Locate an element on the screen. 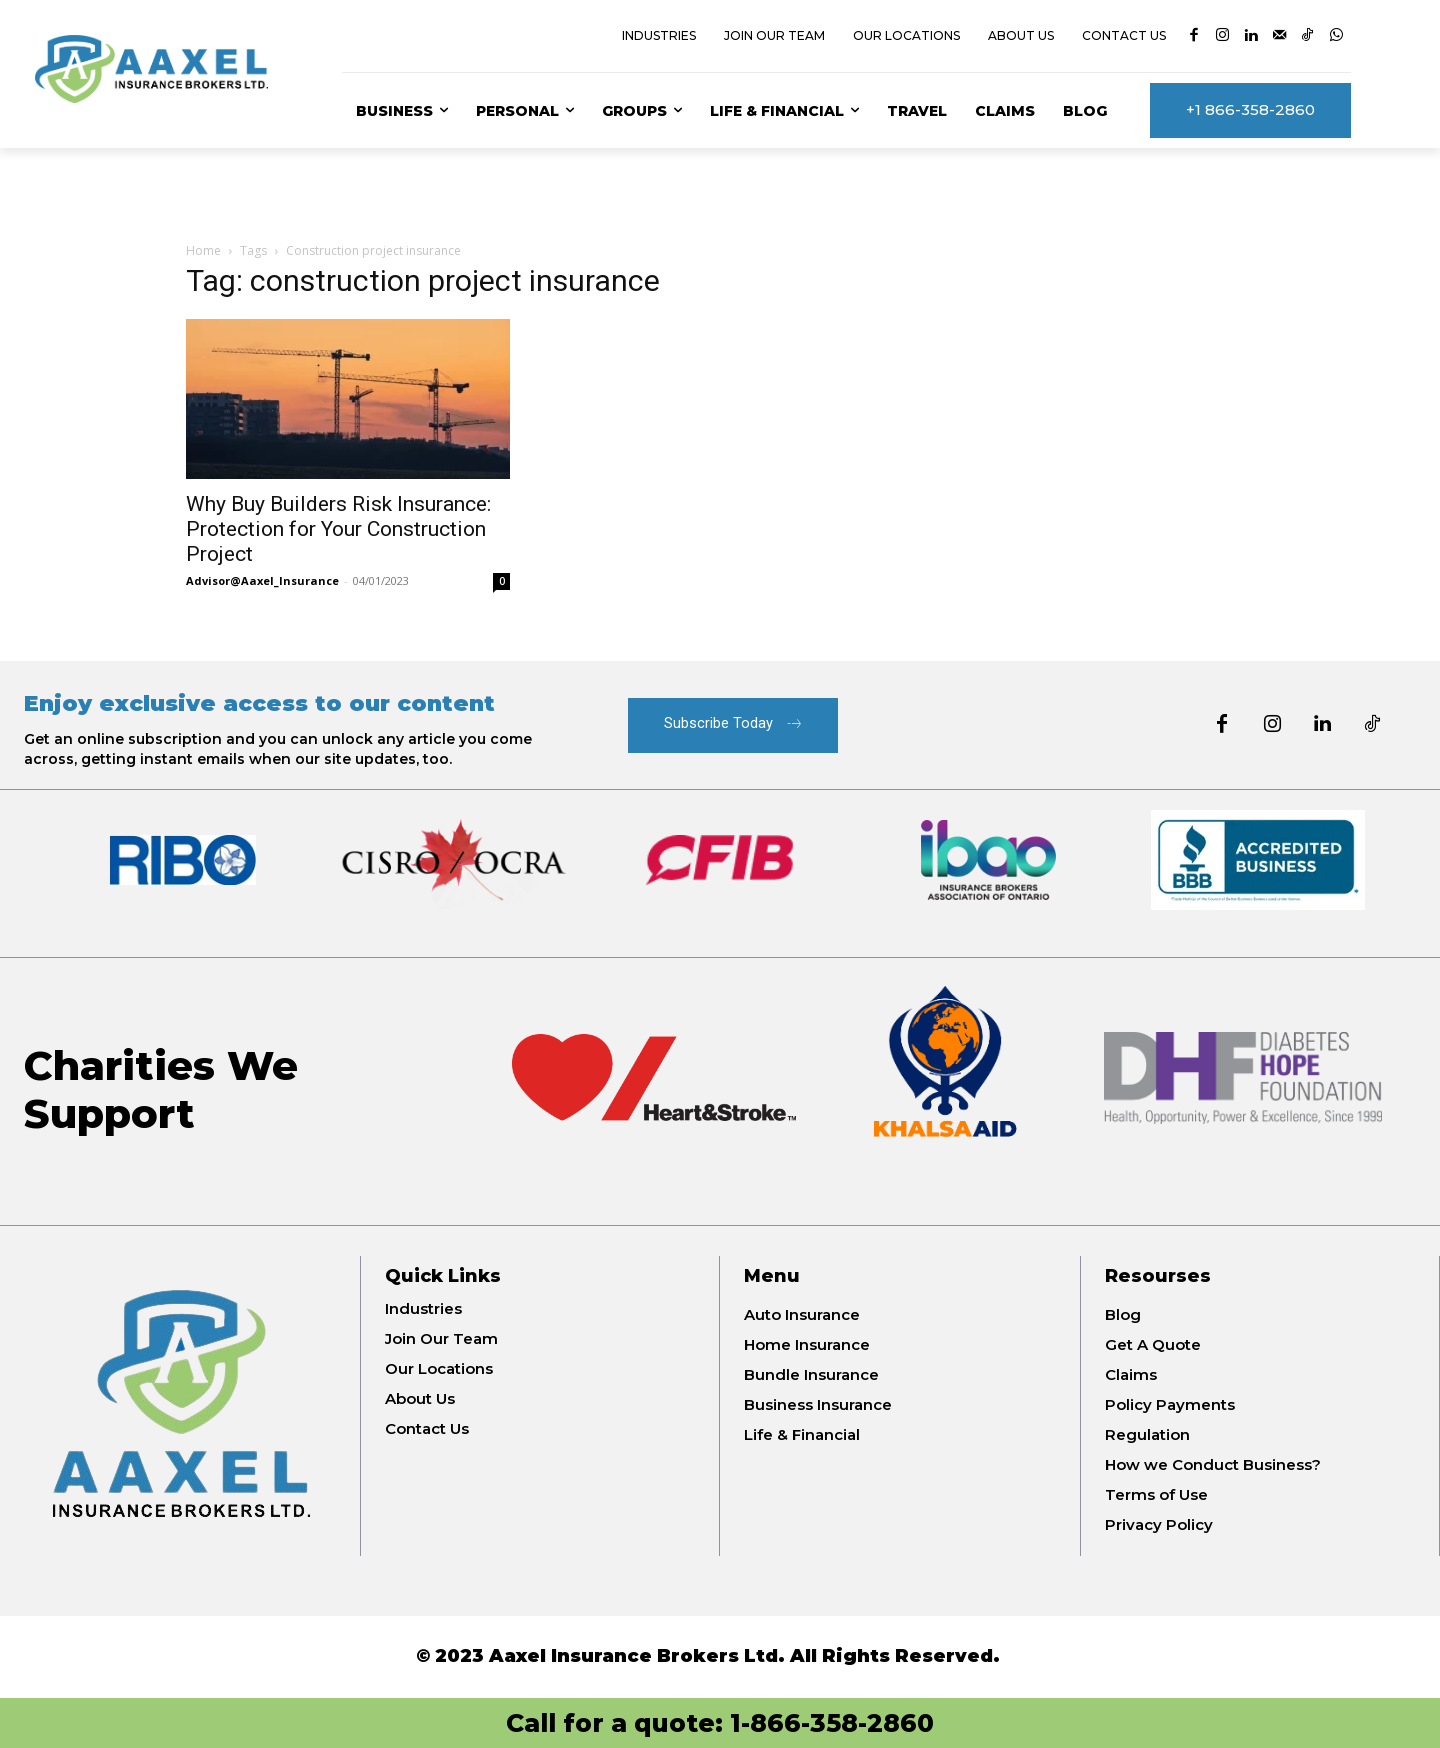  1-866-358-2860 is located at coordinates (832, 1723).